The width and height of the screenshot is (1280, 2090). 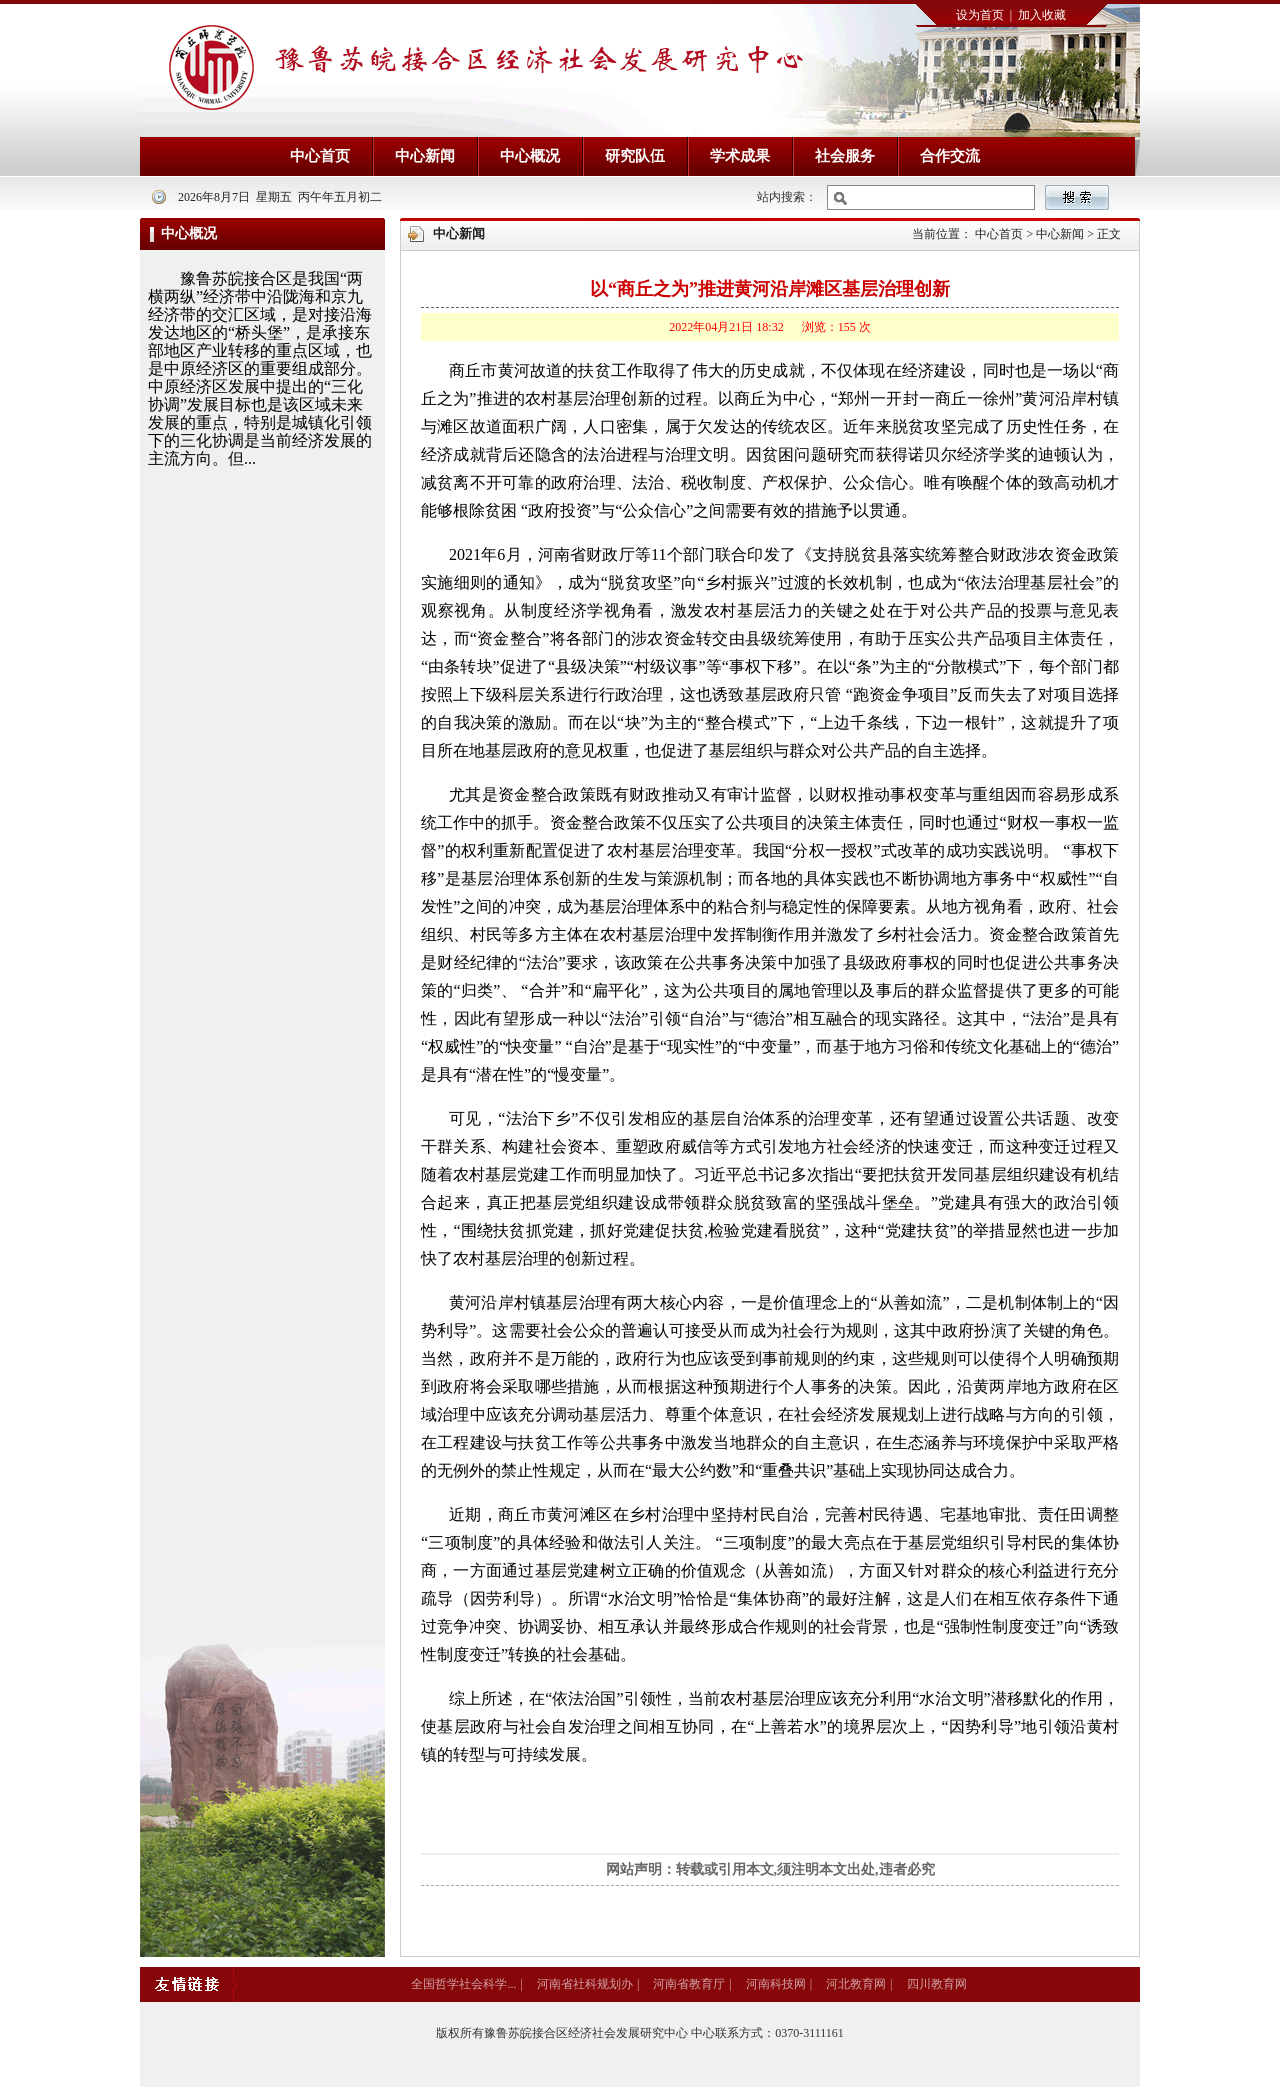 I want to click on 河南省教育厅, so click(x=689, y=1984).